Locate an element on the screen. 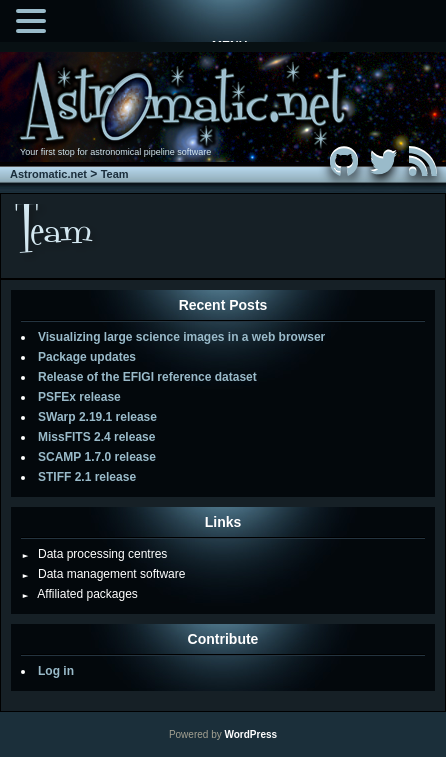 Image resolution: width=446 pixels, height=757 pixels. WordPress is located at coordinates (250, 734).